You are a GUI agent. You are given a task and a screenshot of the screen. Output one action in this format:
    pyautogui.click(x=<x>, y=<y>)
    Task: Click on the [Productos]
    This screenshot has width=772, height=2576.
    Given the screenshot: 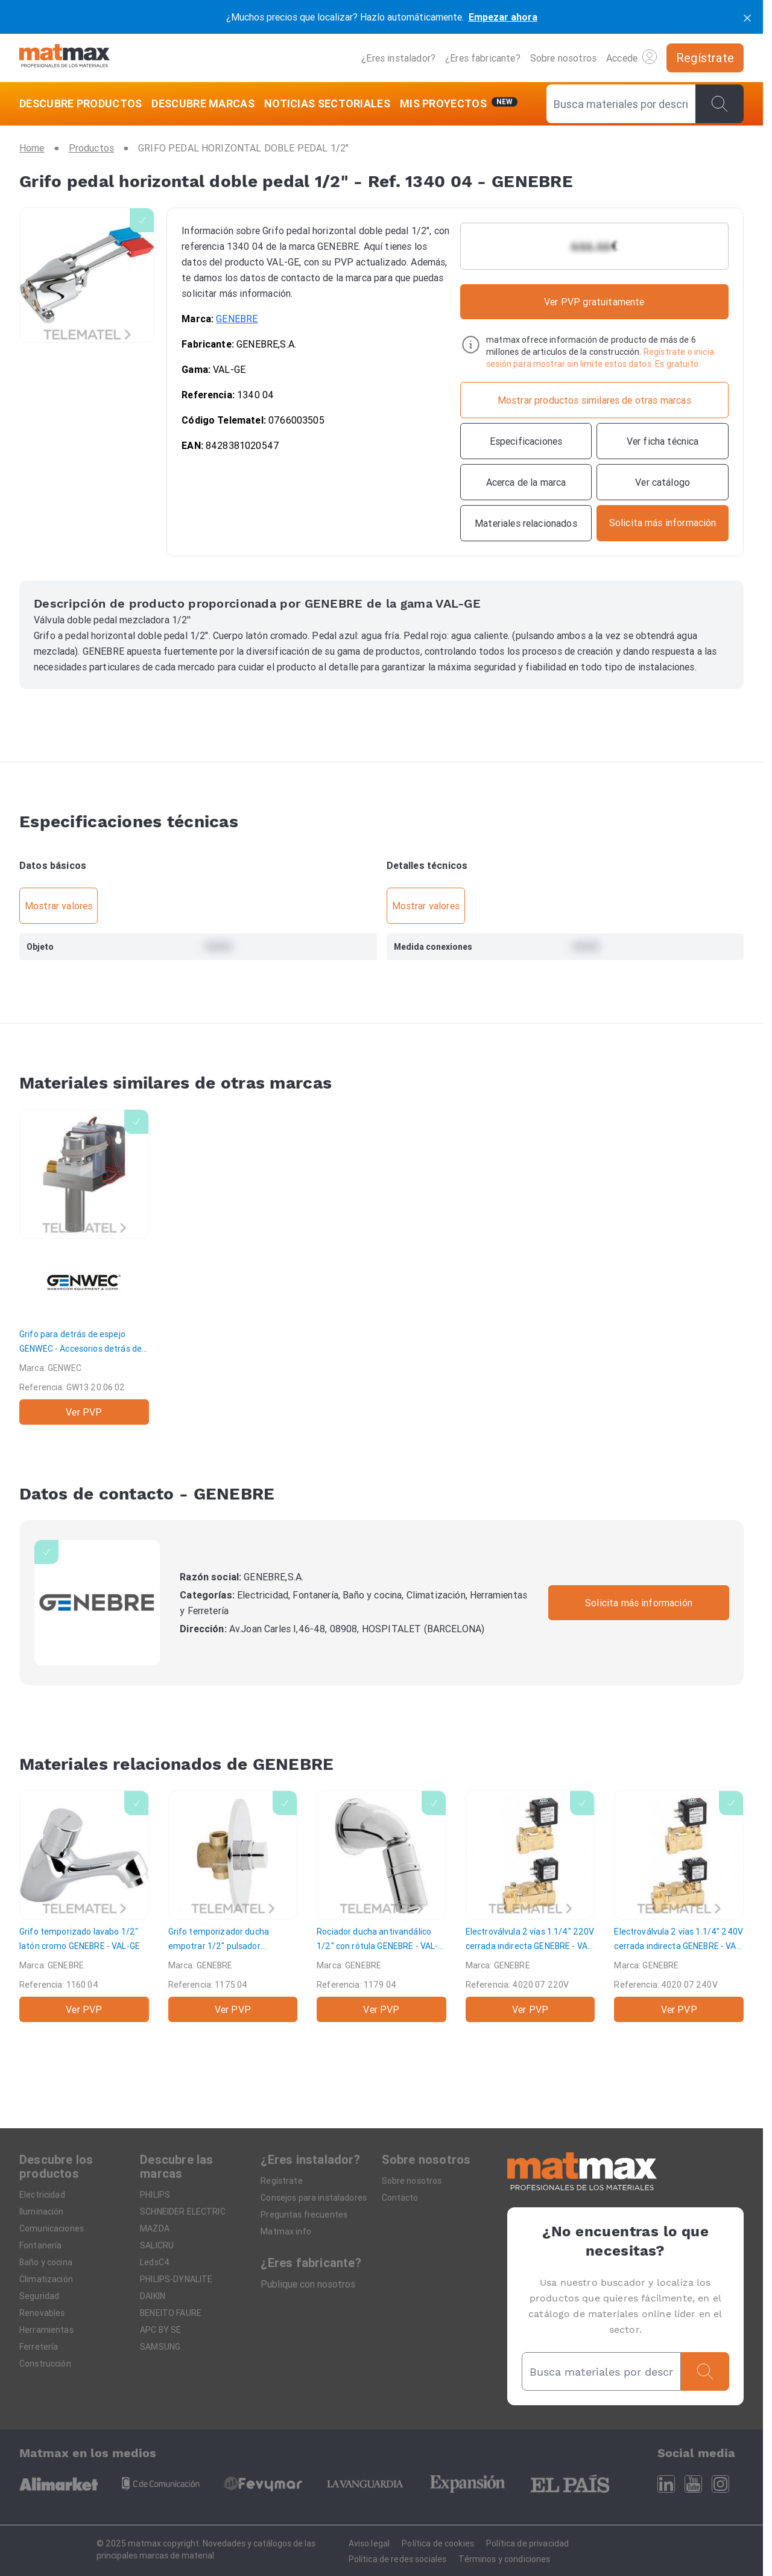 What is the action you would take?
    pyautogui.click(x=91, y=148)
    